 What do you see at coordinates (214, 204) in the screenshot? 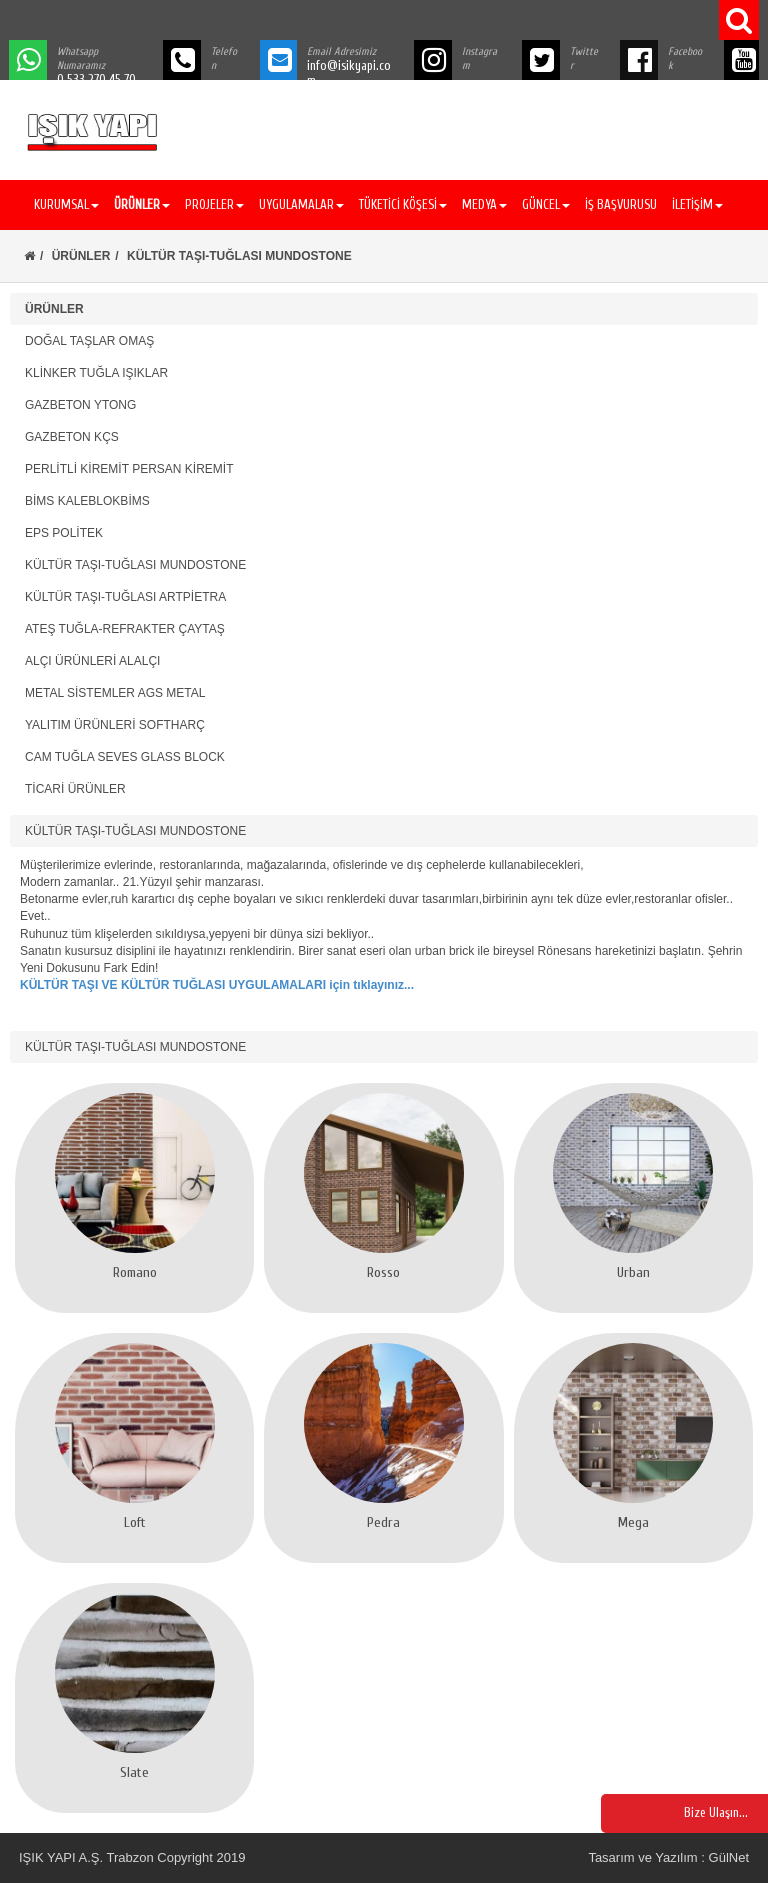
I see `PROJELER [button]` at bounding box center [214, 204].